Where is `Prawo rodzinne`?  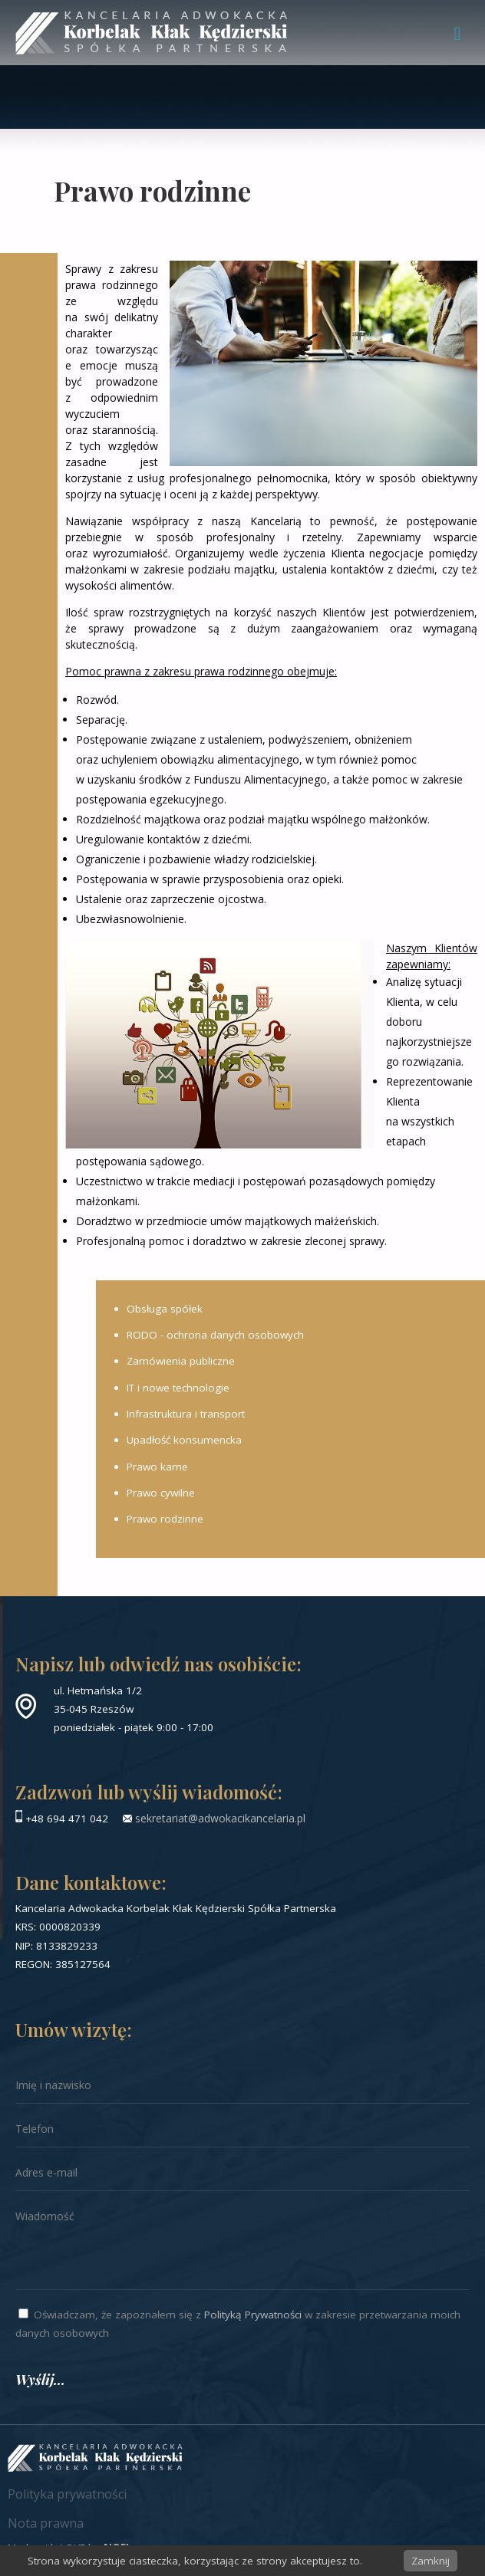
Prawo rodzinne is located at coordinates (165, 1519).